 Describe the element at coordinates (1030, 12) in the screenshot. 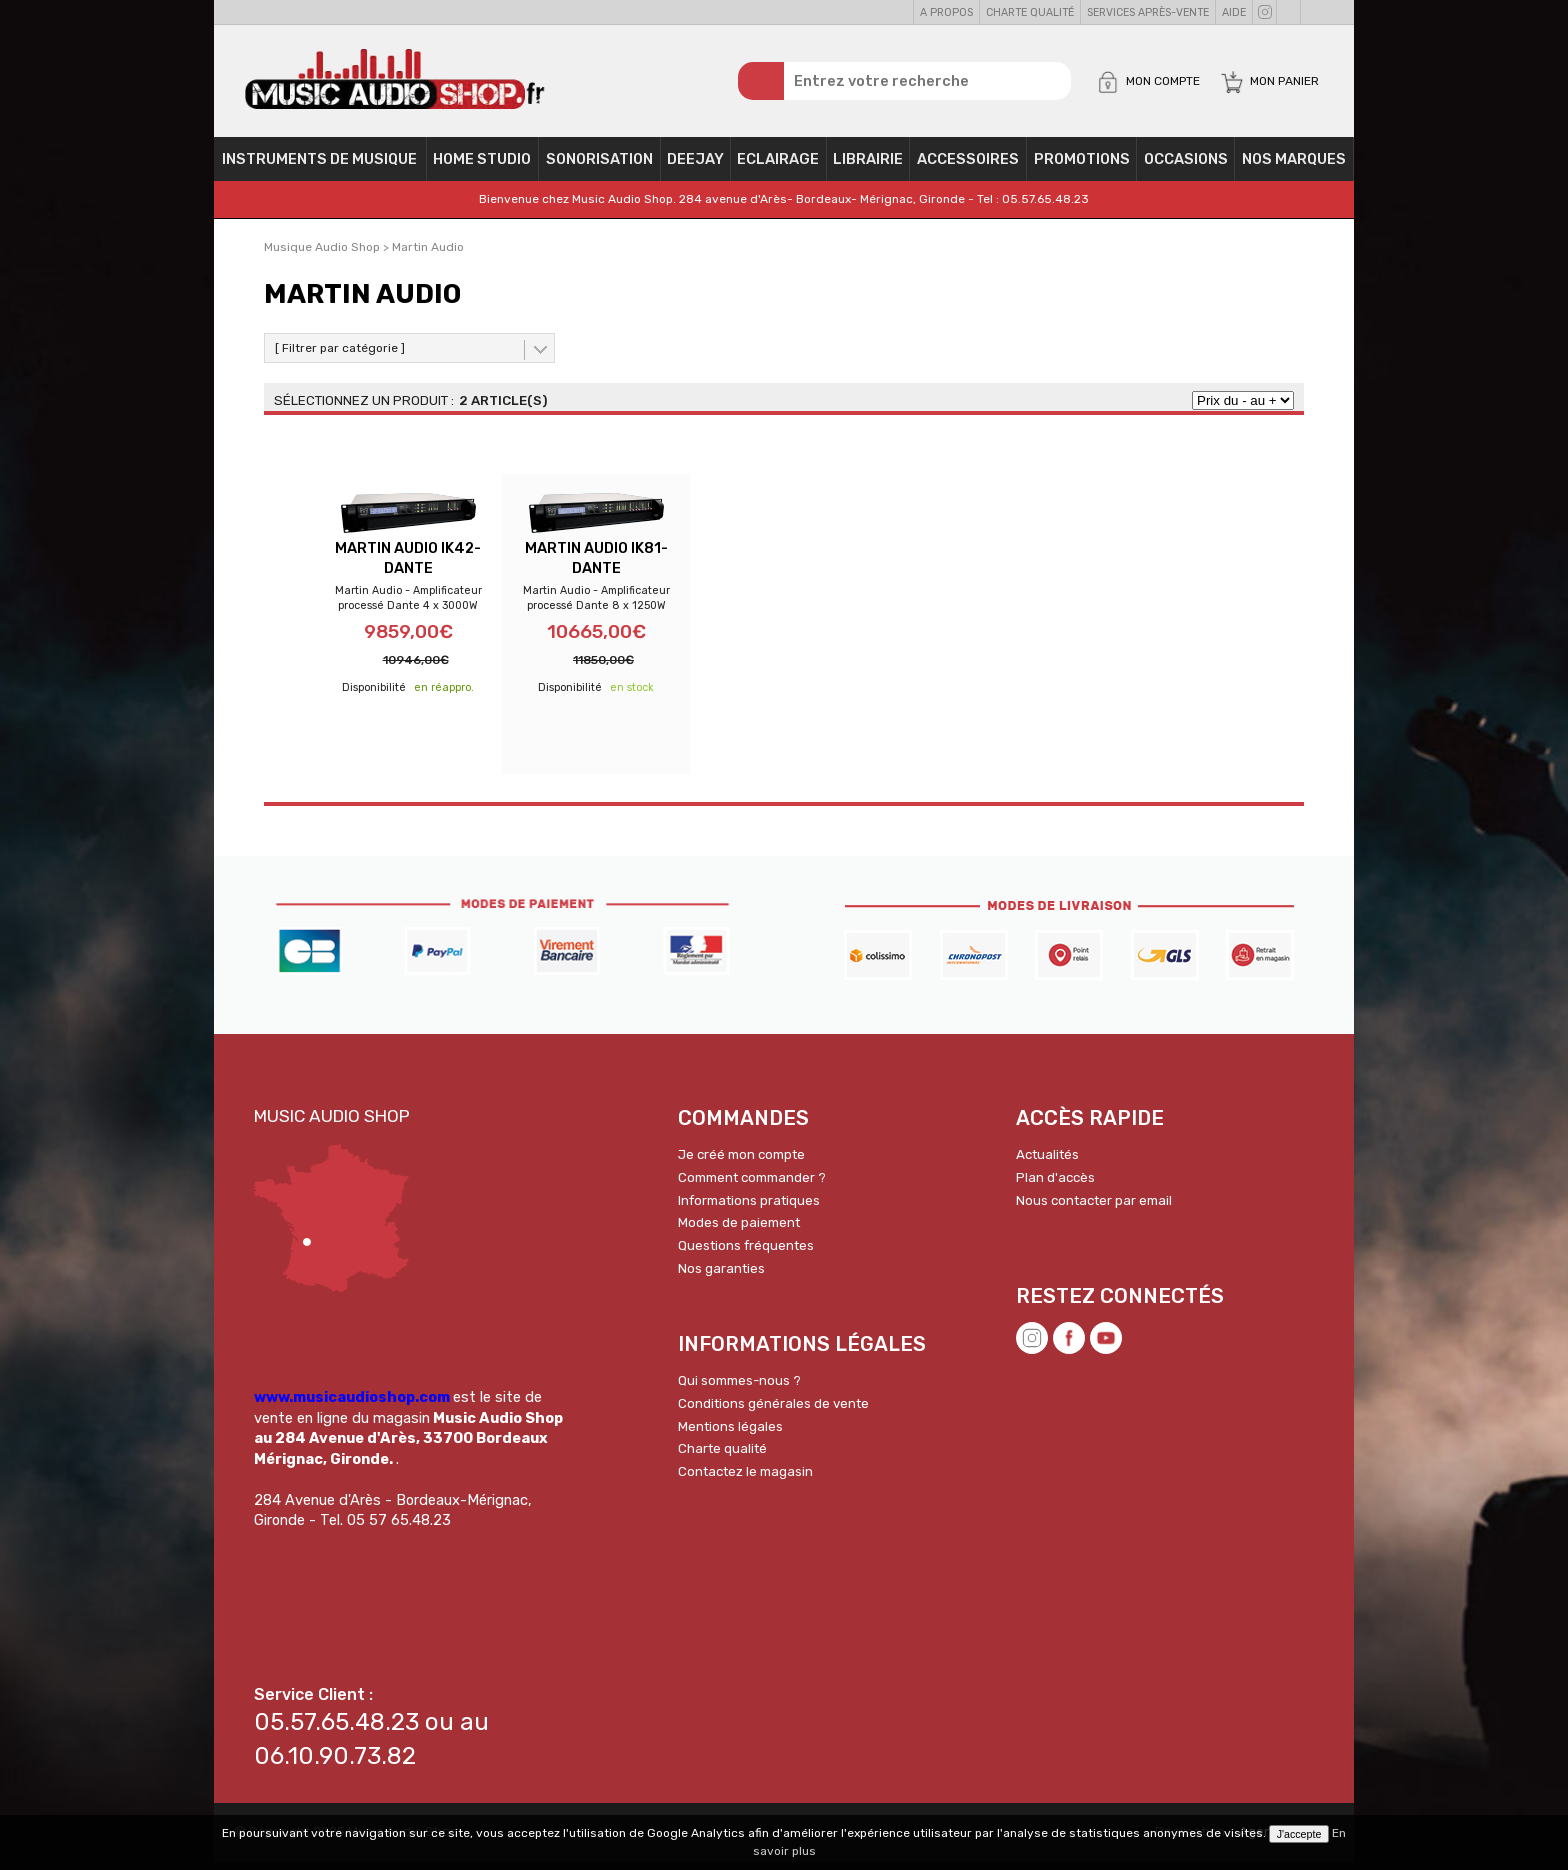

I see `Charte qualité` at that location.